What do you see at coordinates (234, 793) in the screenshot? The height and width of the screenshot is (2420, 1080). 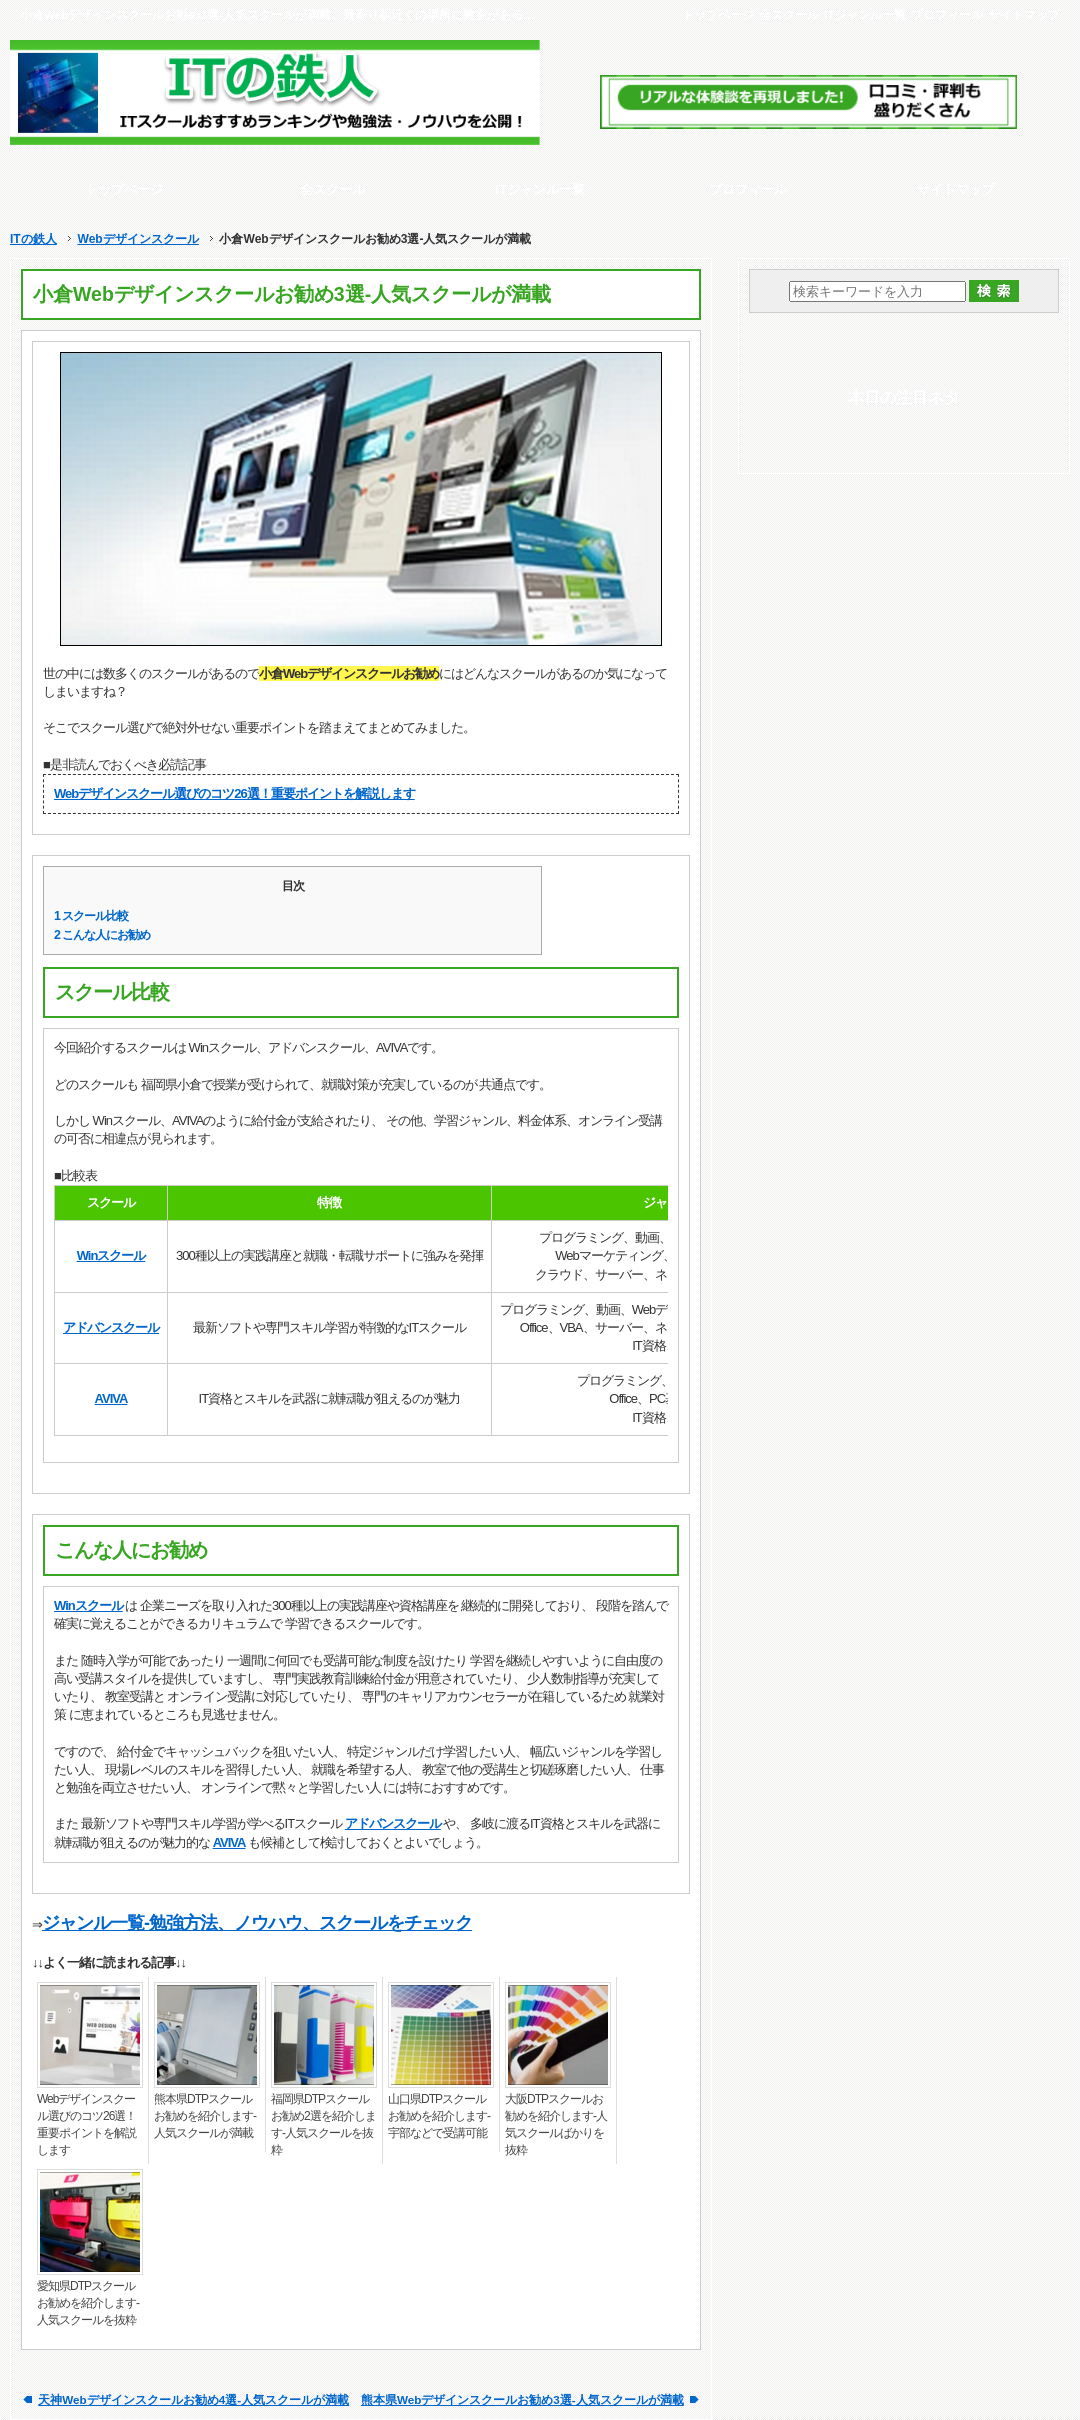 I see `Webデザインスクール選びのコツ26選！重要ポイントを解説します` at bounding box center [234, 793].